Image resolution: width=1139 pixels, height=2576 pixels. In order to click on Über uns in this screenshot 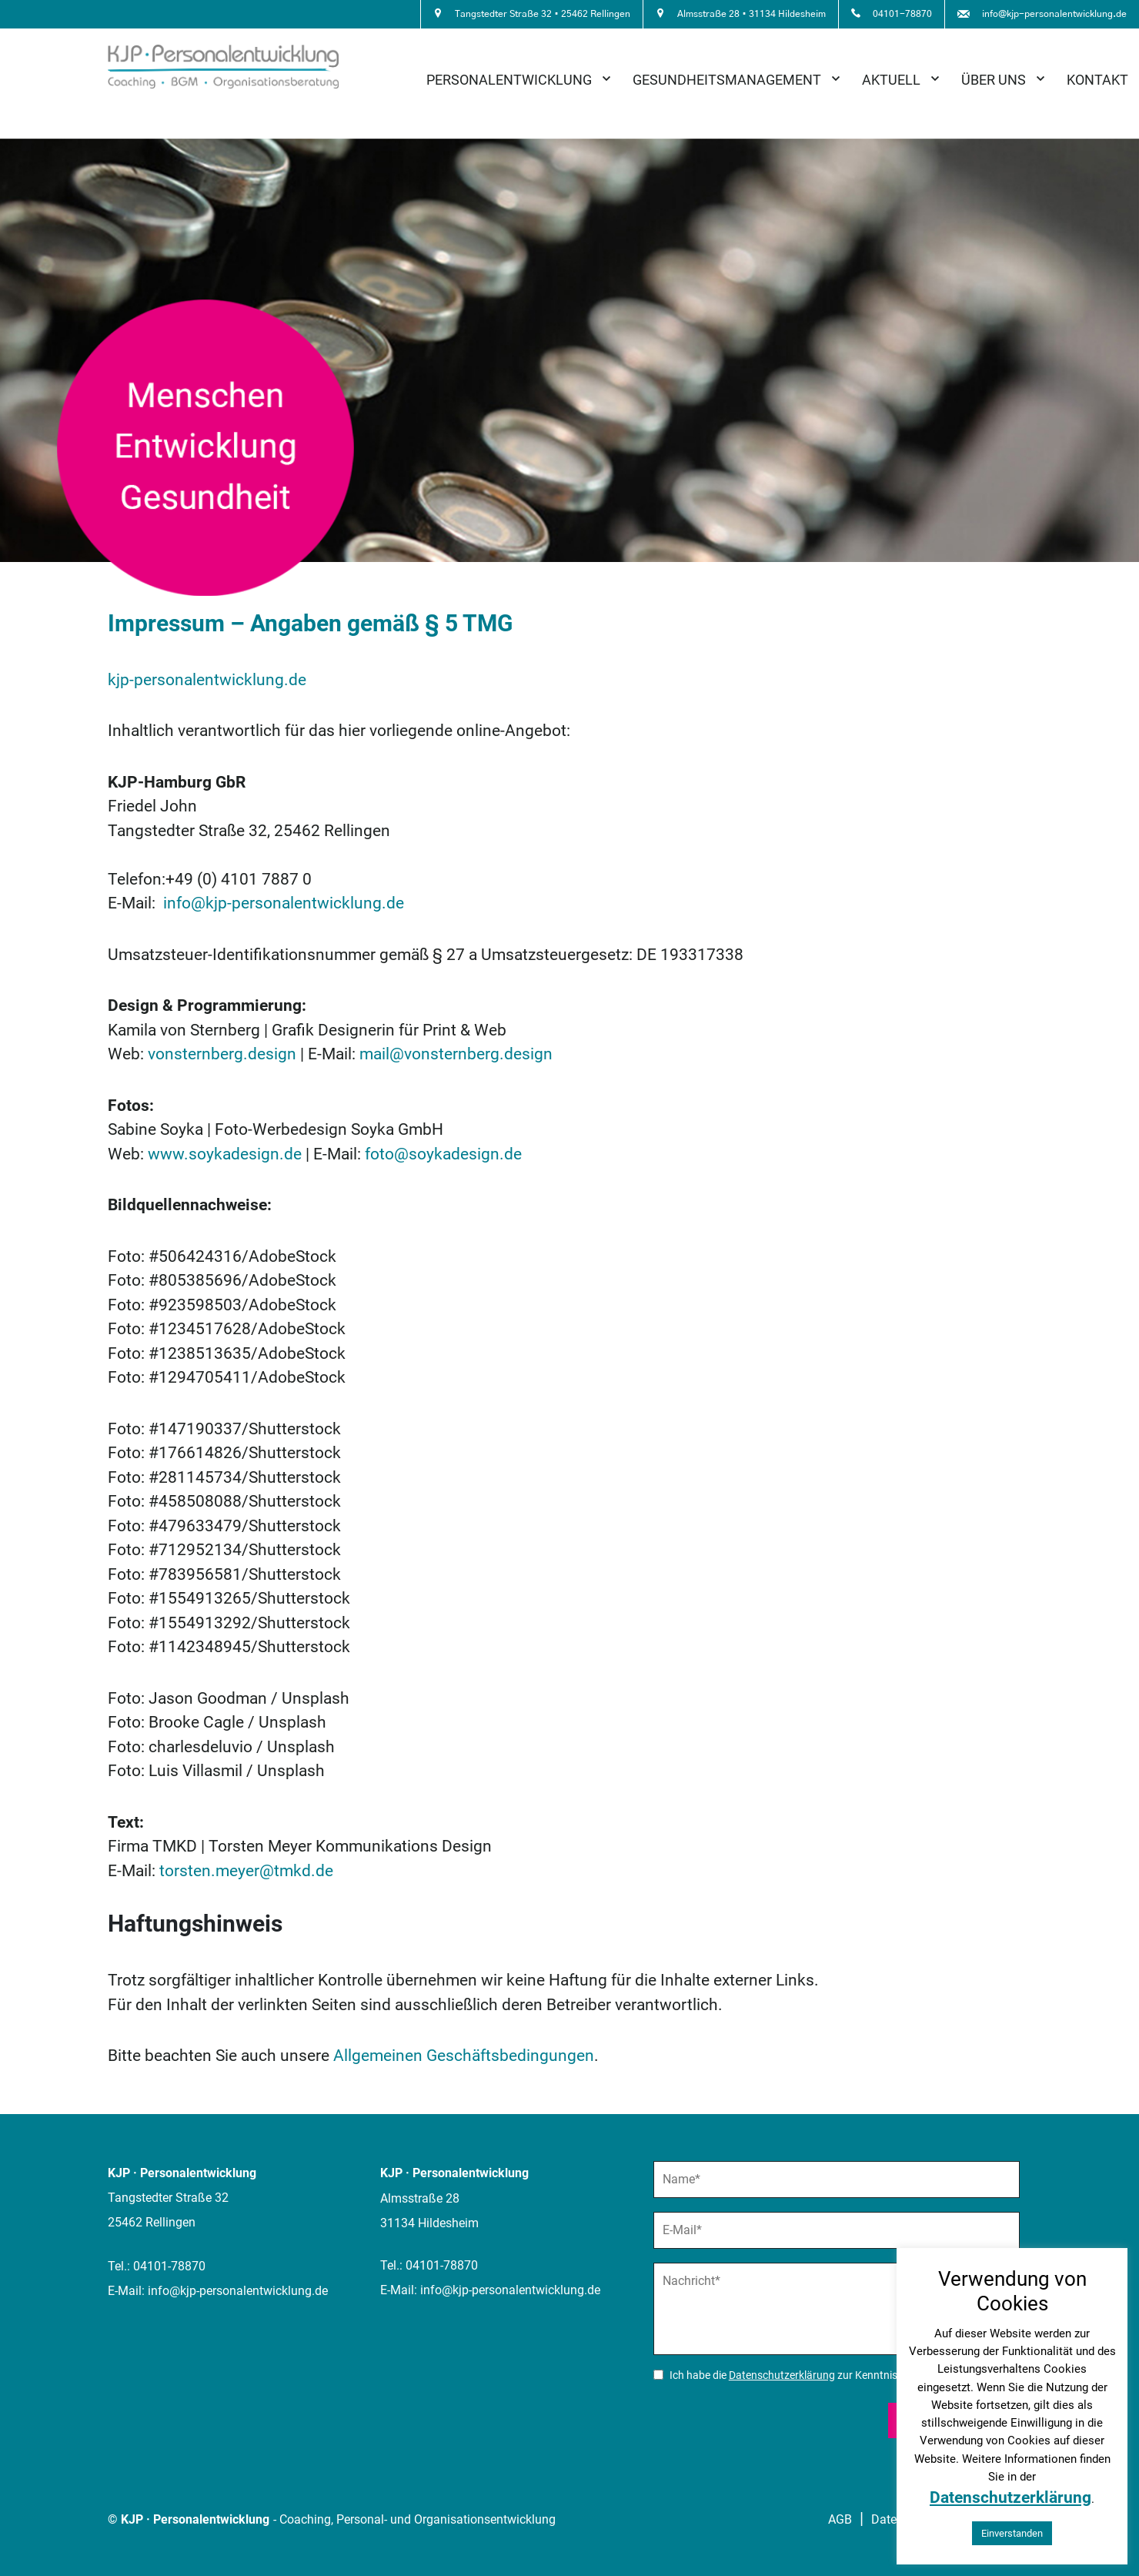, I will do `click(993, 80)`.